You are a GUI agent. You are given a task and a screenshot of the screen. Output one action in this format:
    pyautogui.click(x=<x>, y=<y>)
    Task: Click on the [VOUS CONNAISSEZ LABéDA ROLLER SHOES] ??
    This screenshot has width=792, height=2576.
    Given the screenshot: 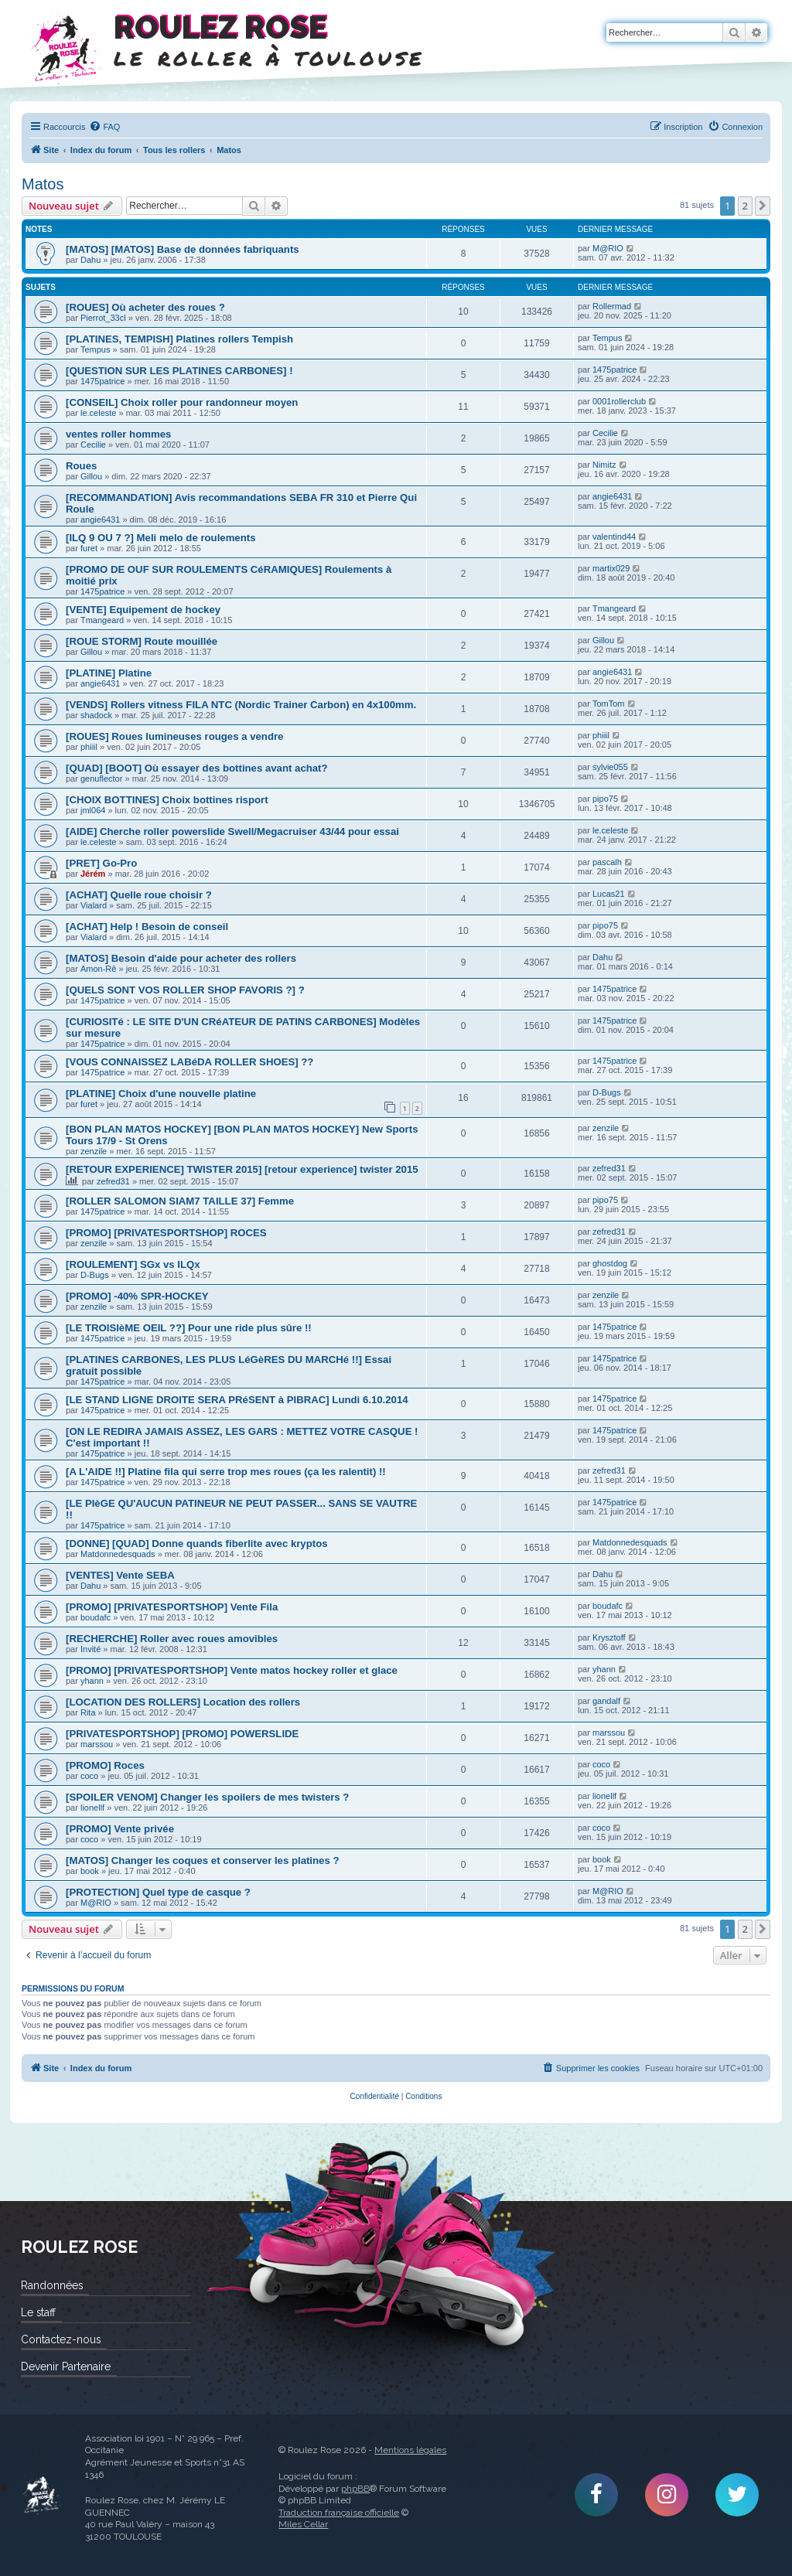 What is the action you would take?
    pyautogui.click(x=189, y=1062)
    